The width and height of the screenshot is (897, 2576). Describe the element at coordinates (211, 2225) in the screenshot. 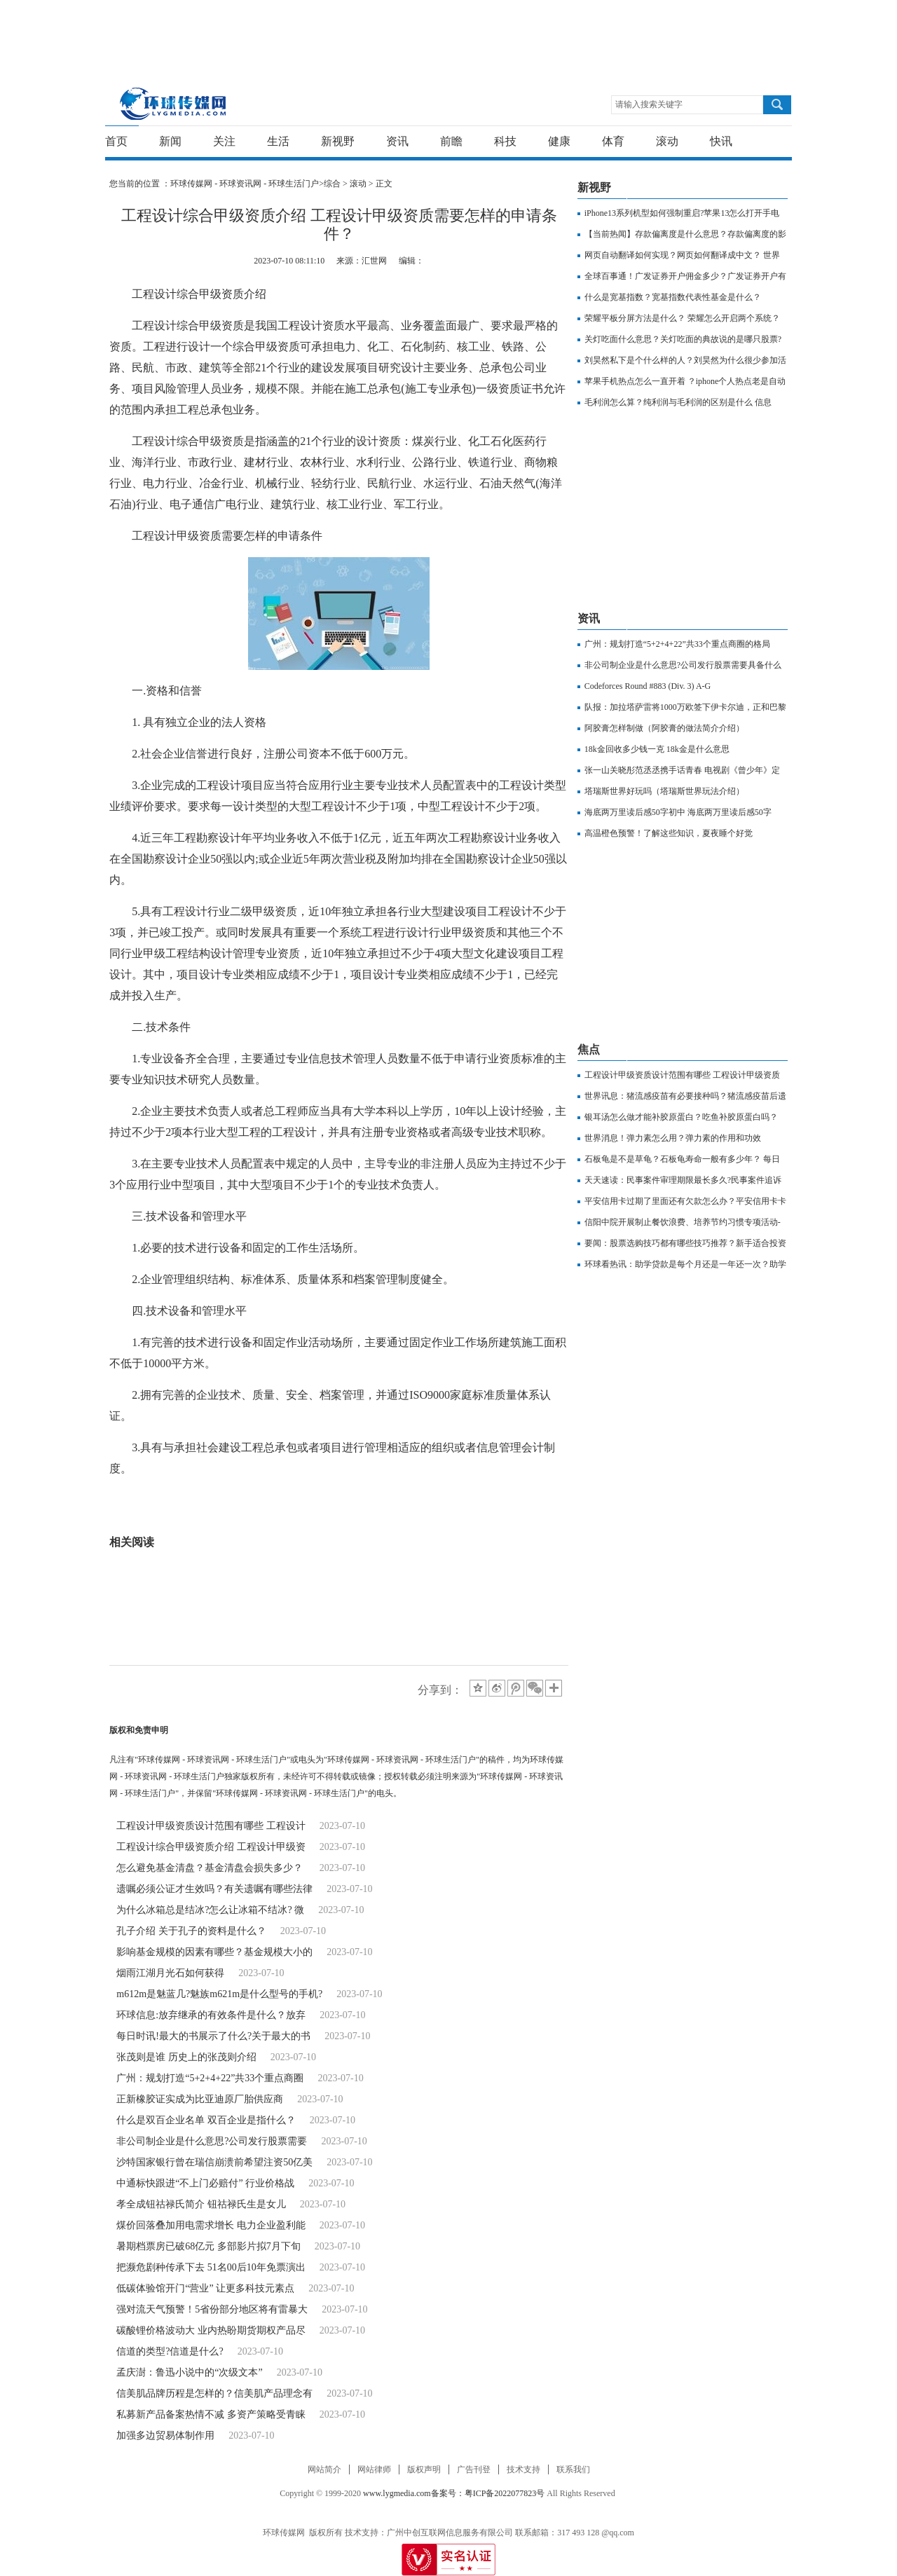

I see `煤价回落叠加用电需求增长 电力企业盈利能` at that location.